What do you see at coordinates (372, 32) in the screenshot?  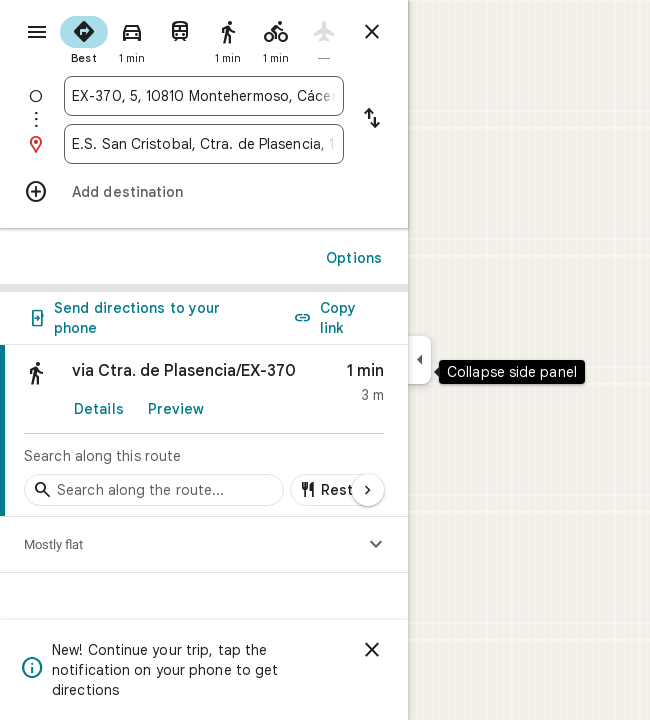 I see `[Close directions]` at bounding box center [372, 32].